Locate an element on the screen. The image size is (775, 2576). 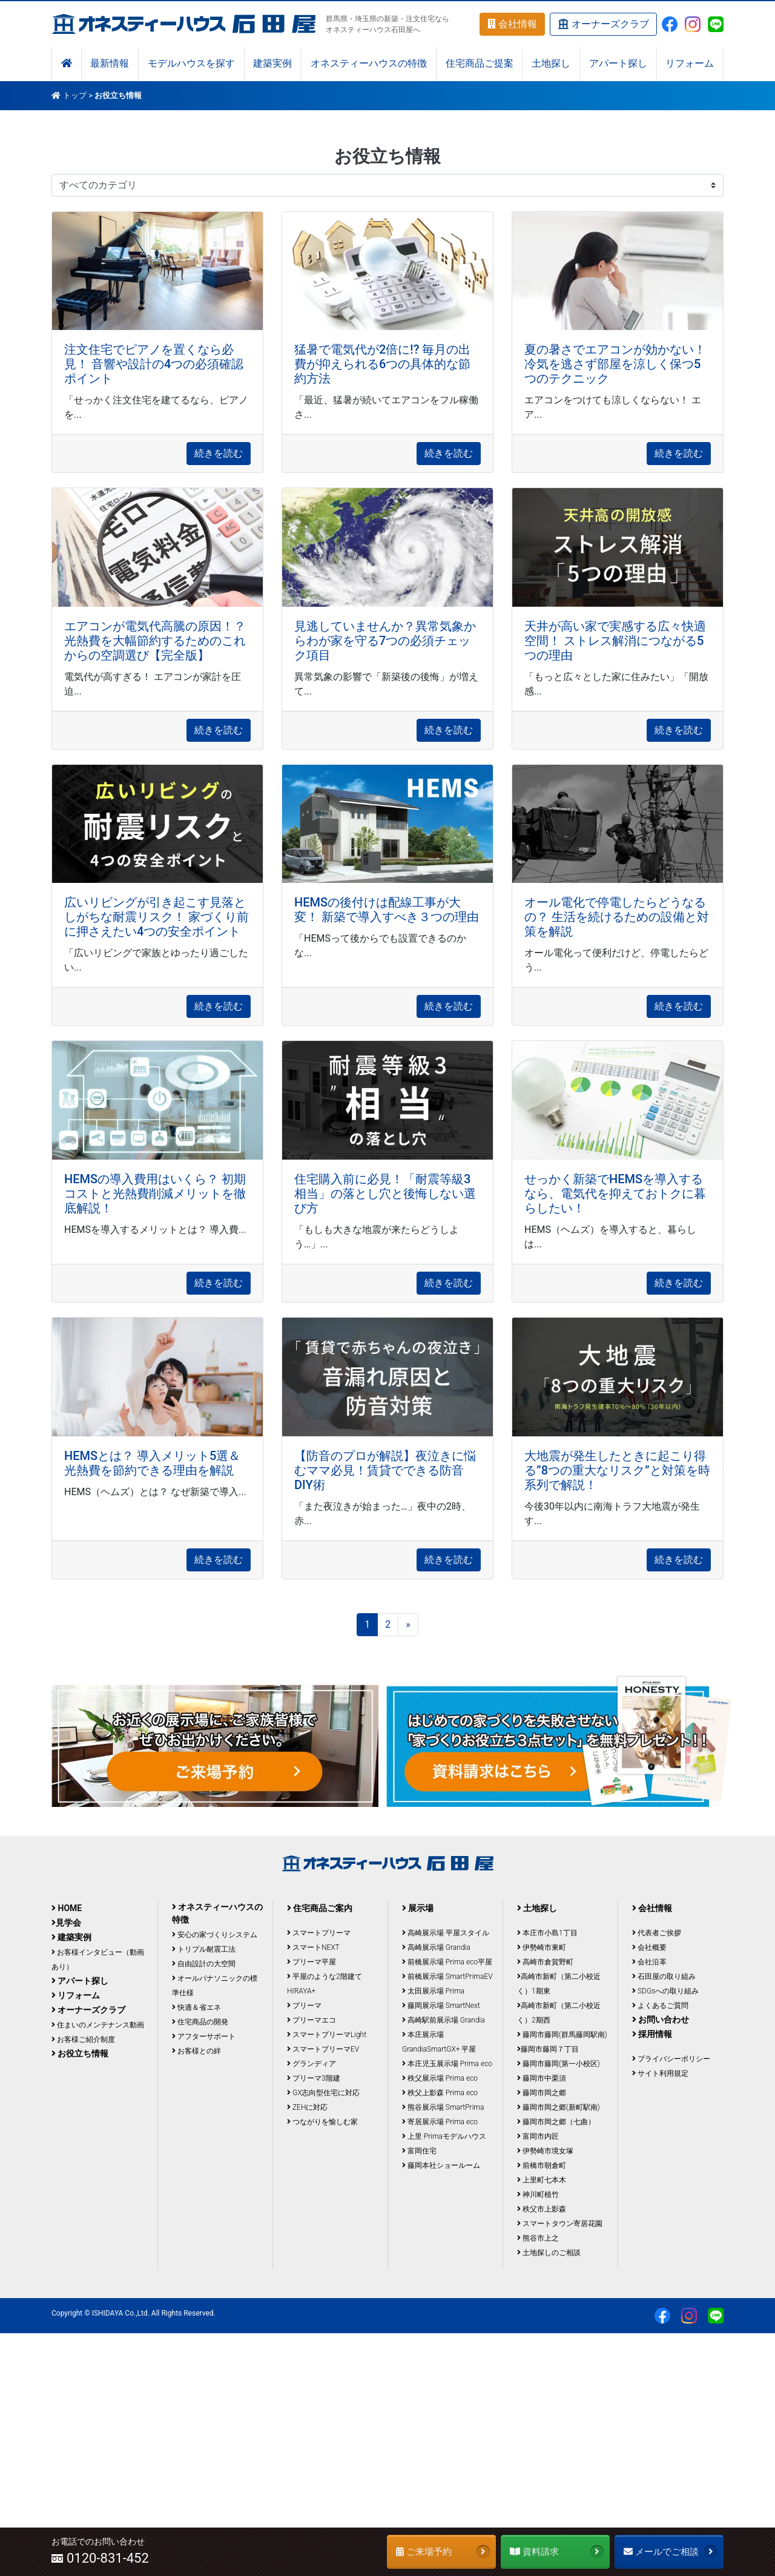
モデルハウスを探す is located at coordinates (191, 64).